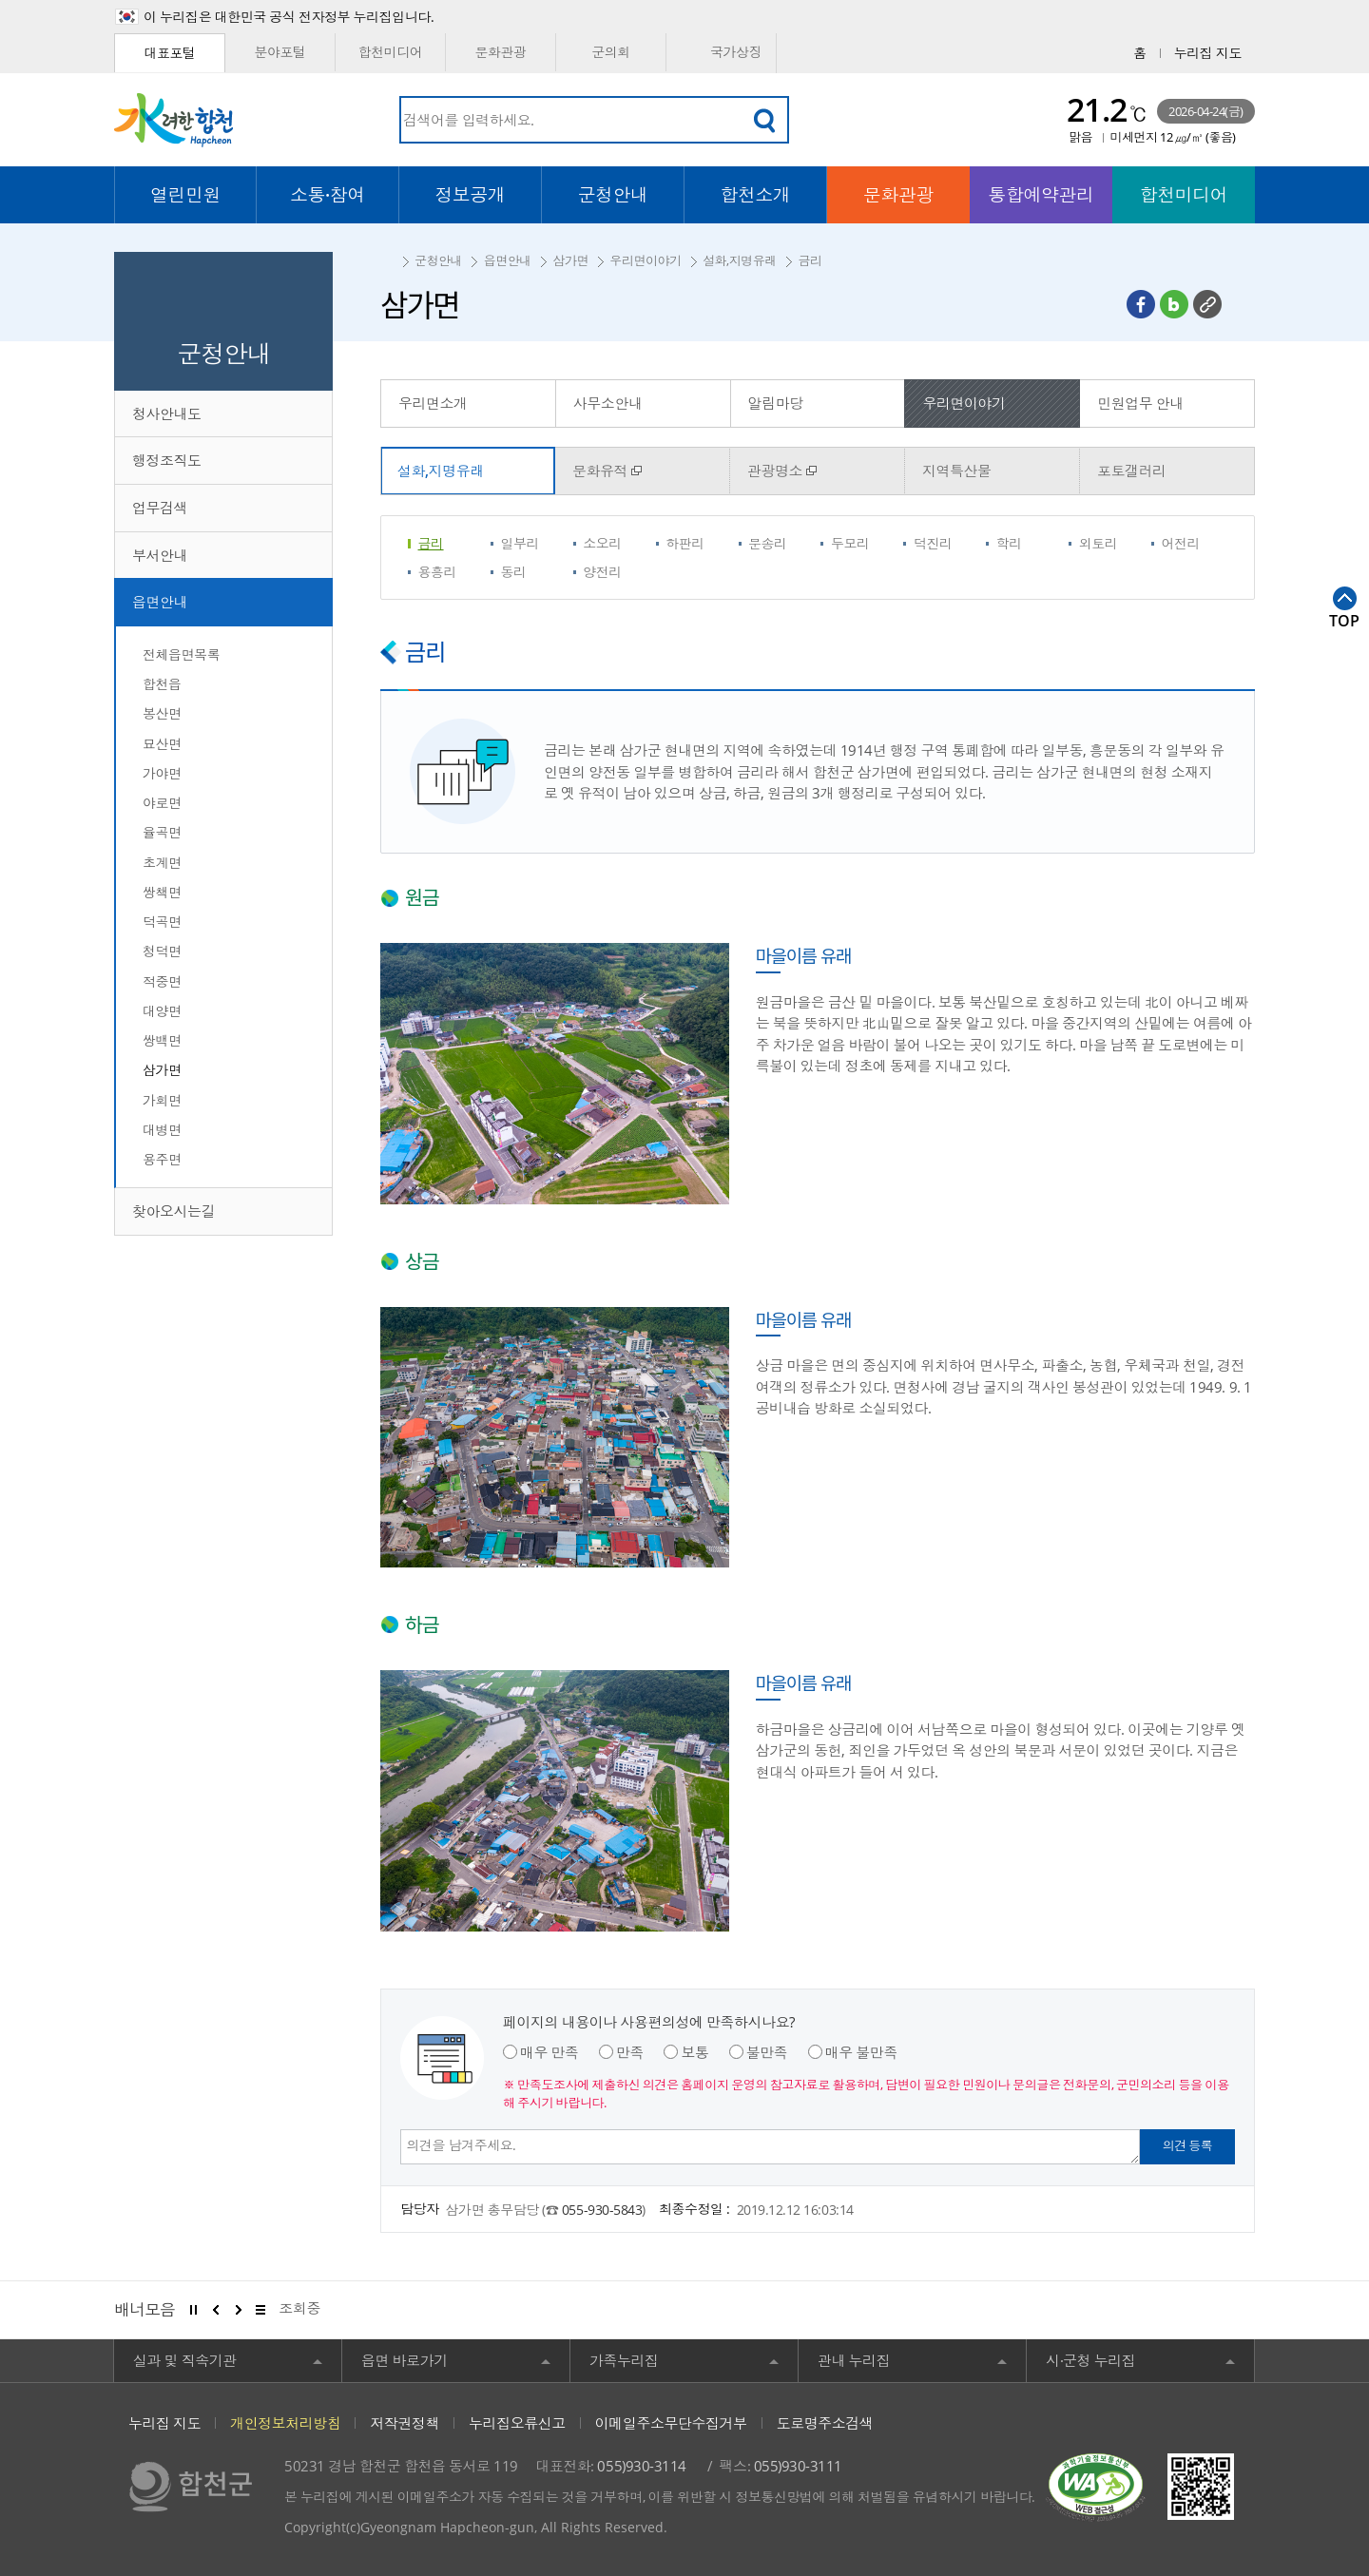 The width and height of the screenshot is (1369, 2576). Describe the element at coordinates (767, 543) in the screenshot. I see `문송리` at that location.